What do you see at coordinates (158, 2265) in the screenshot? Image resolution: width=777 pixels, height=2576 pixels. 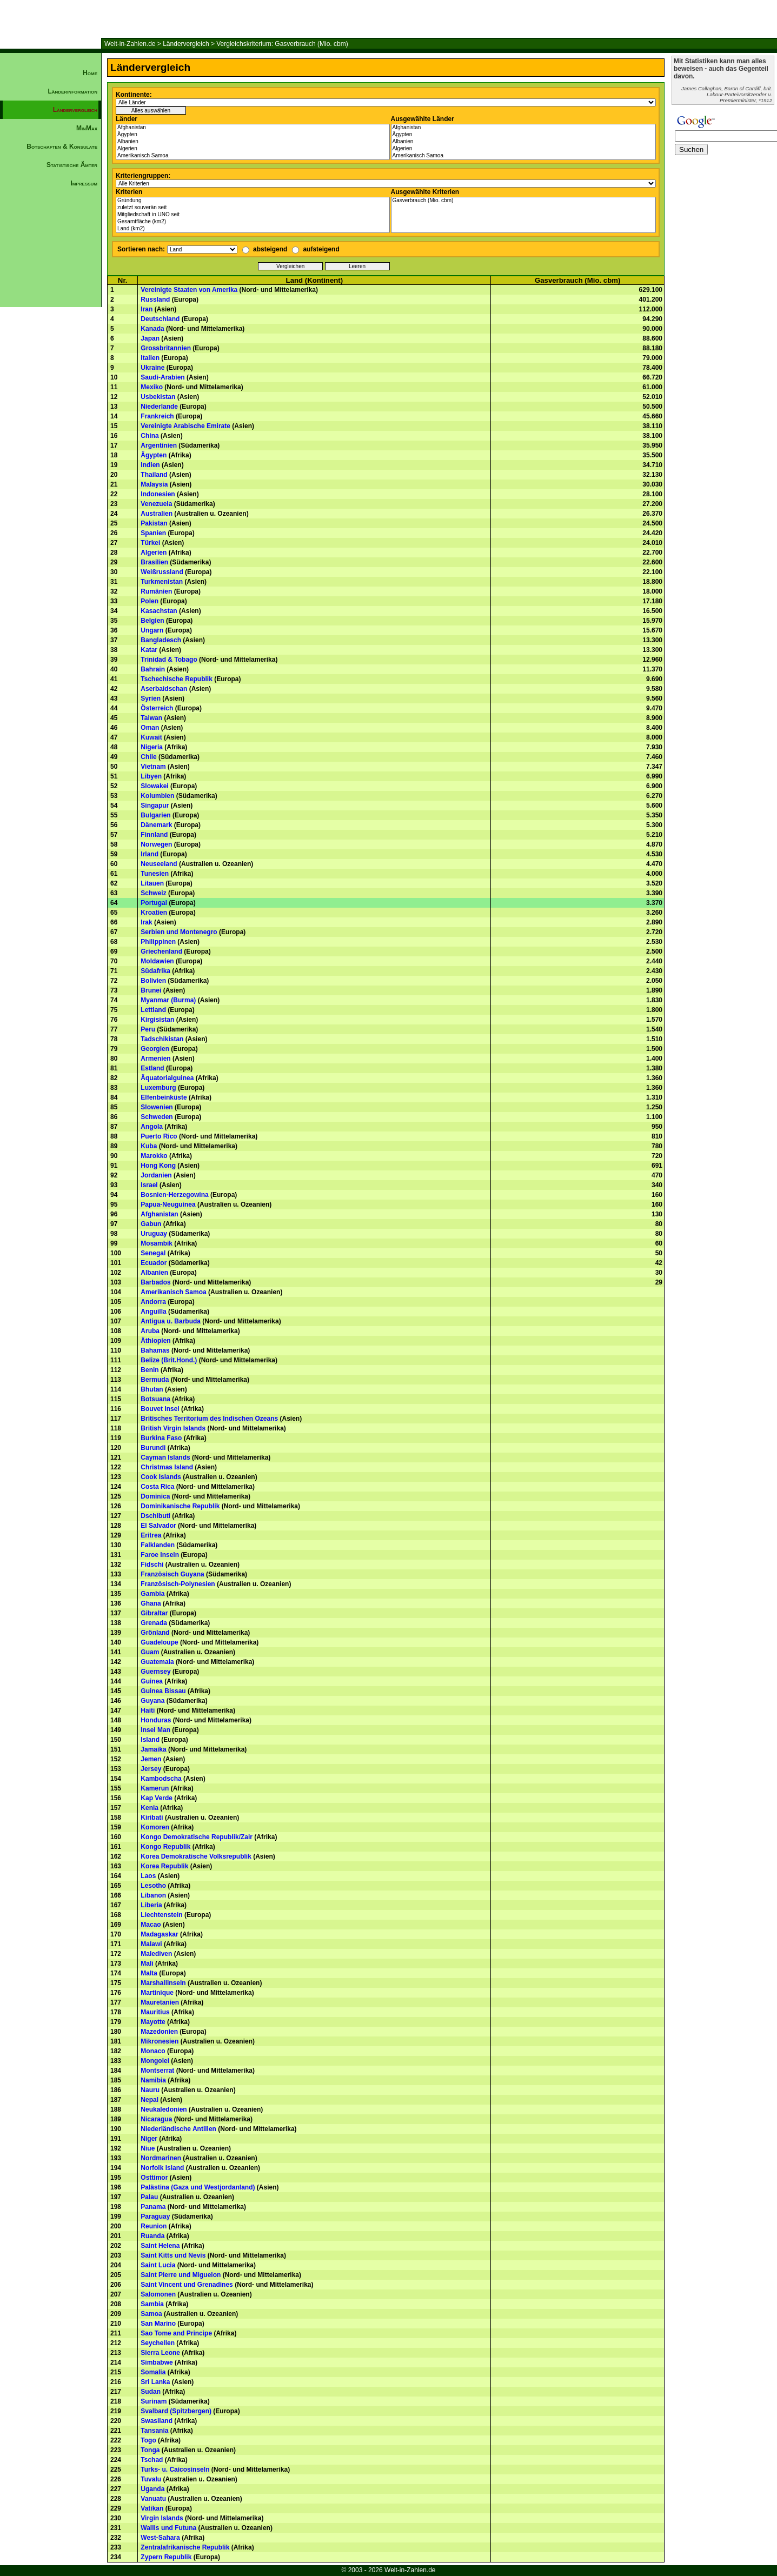 I see `Saint Lucia` at bounding box center [158, 2265].